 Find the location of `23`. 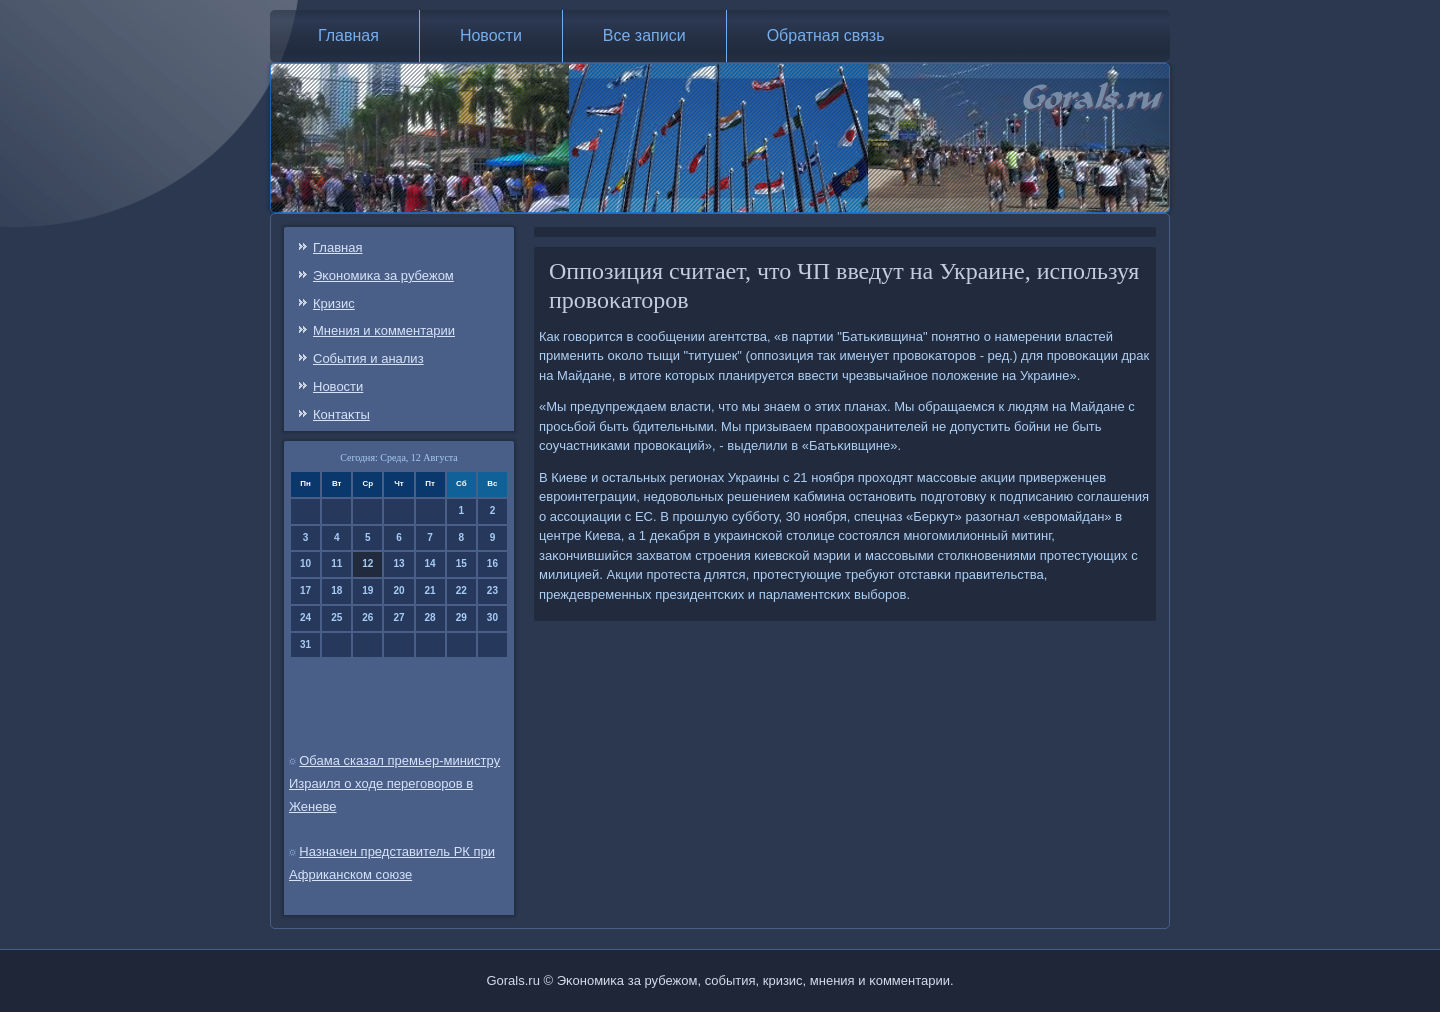

23 is located at coordinates (492, 590).